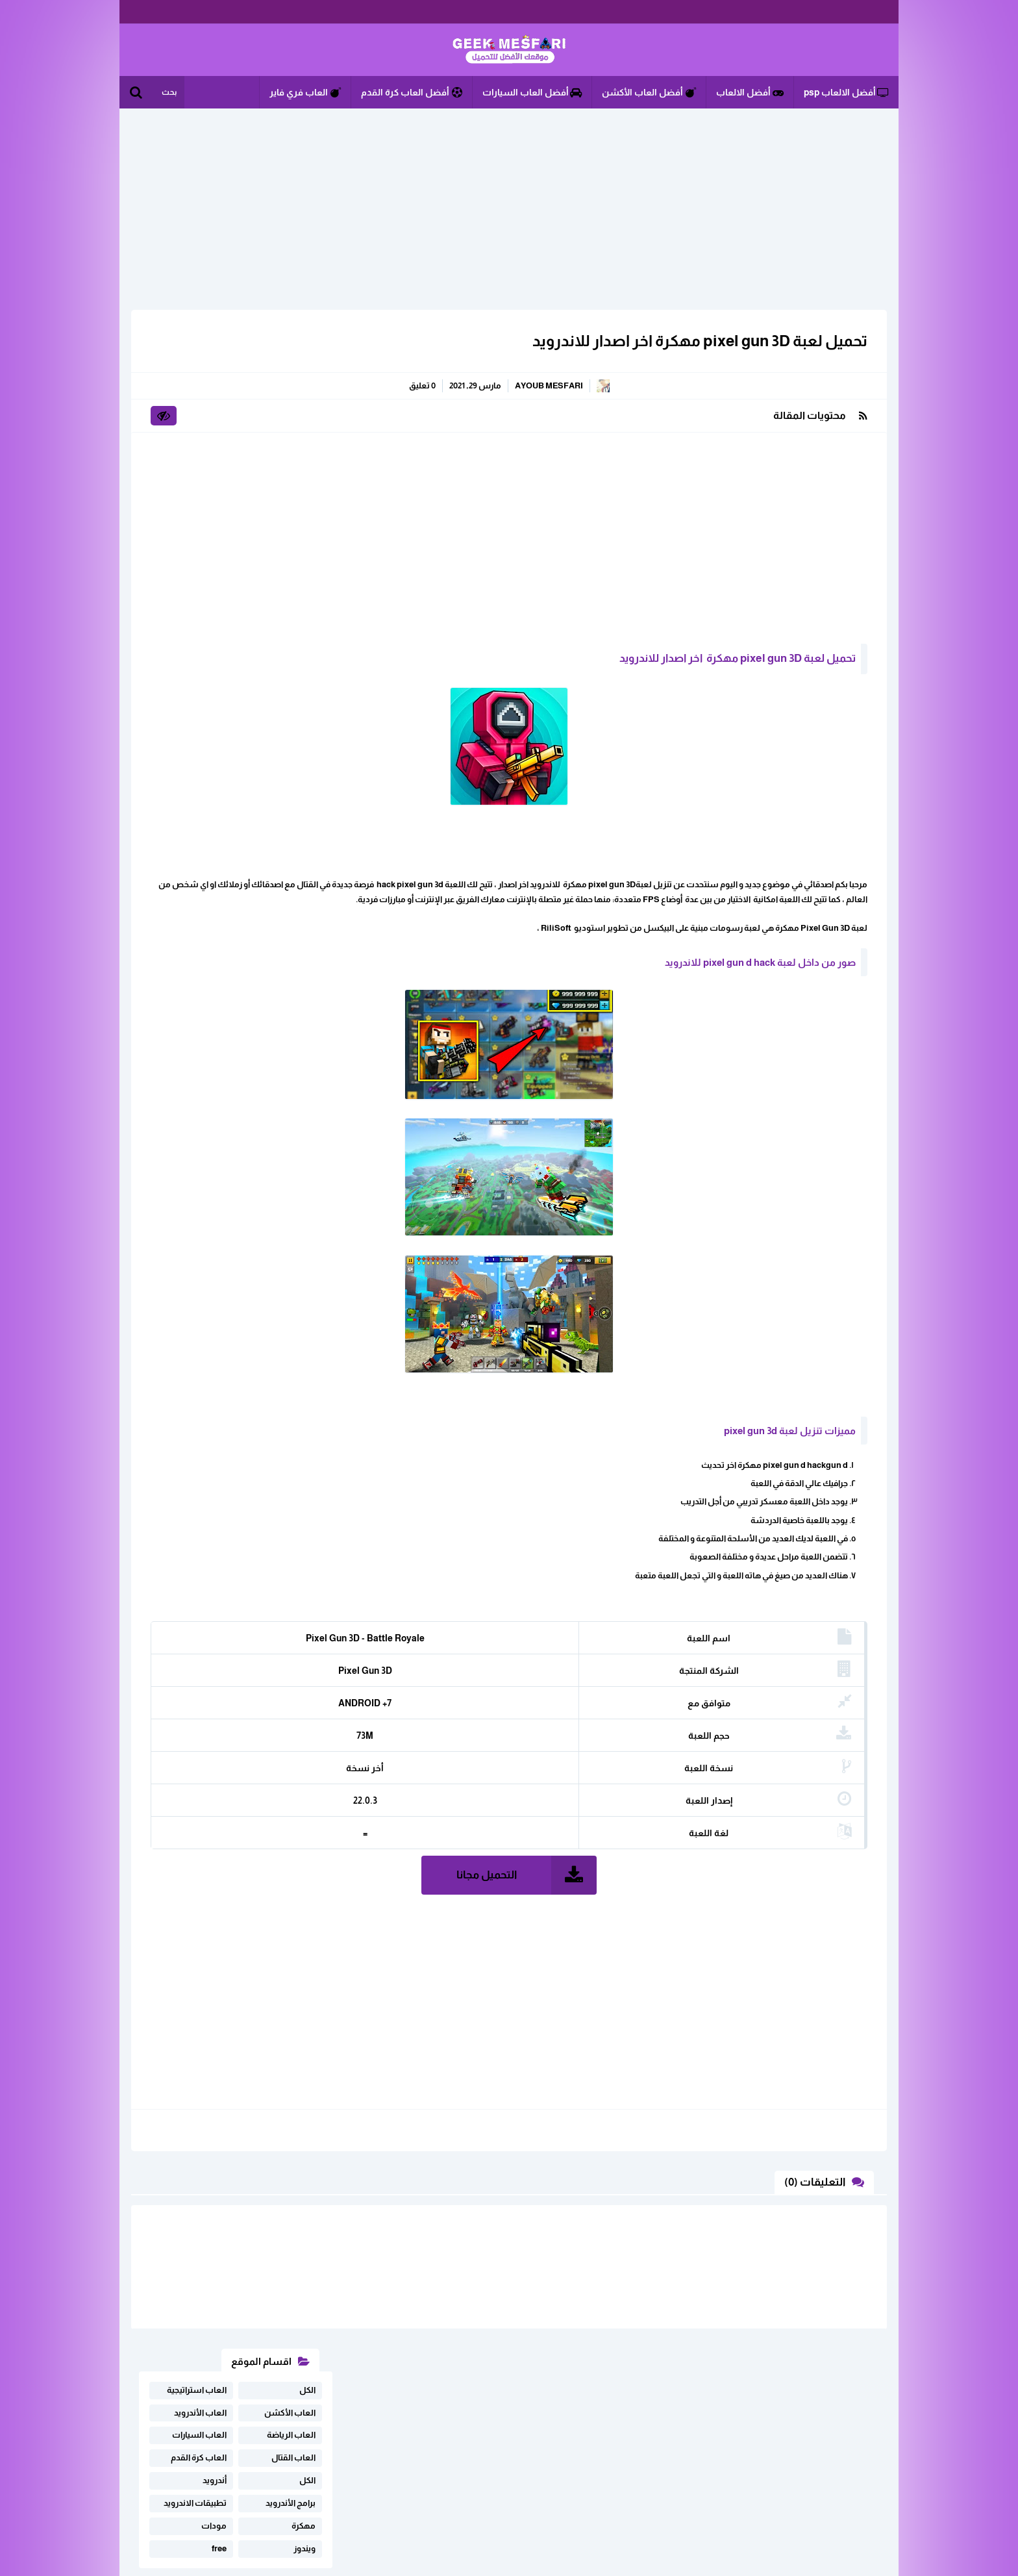 The height and width of the screenshot is (2576, 1018). What do you see at coordinates (199, 396) in the screenshot?
I see `العاب السيارات` at bounding box center [199, 396].